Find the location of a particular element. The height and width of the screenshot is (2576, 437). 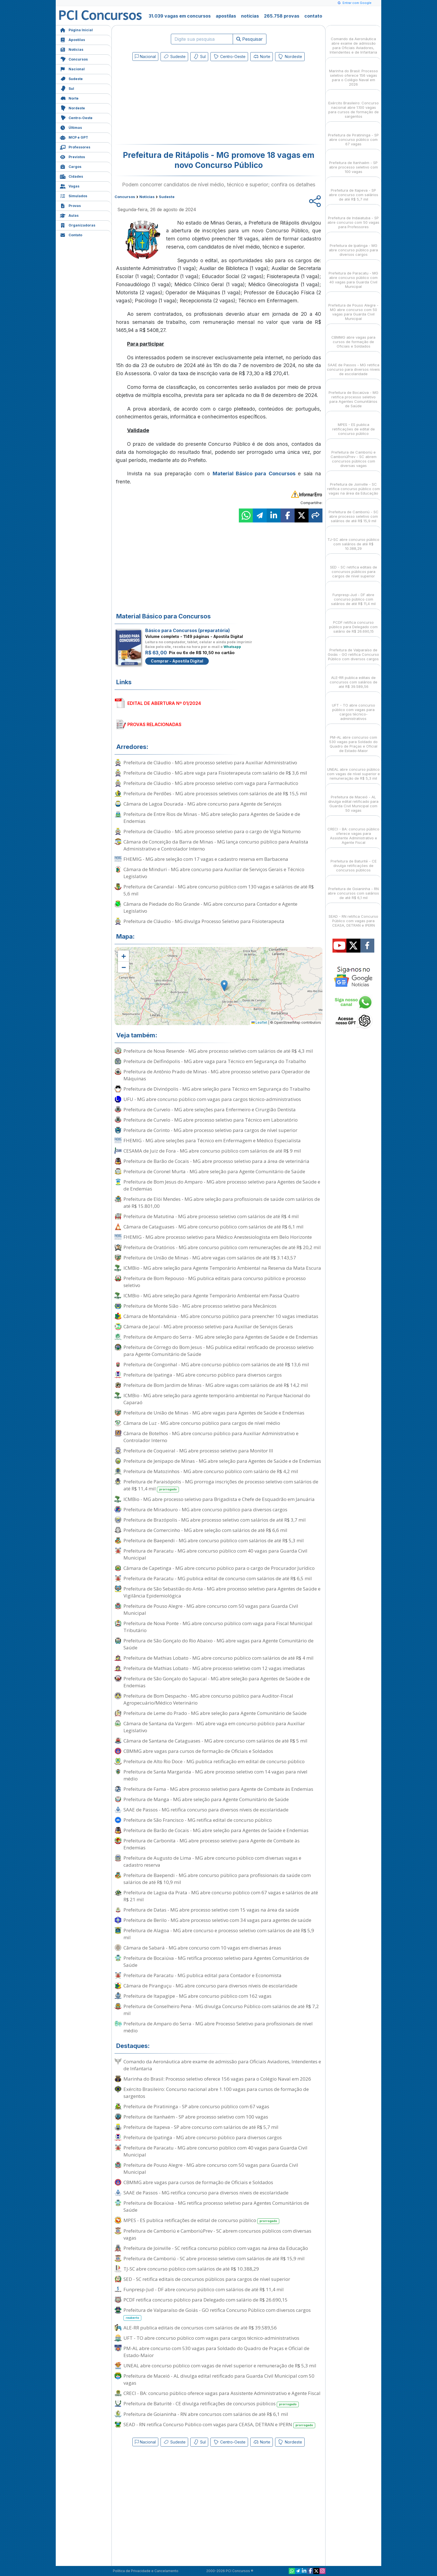

Prefeitura de Monte Sião - MG abre processo seletivo para Mecânicos is located at coordinates (199, 1306).